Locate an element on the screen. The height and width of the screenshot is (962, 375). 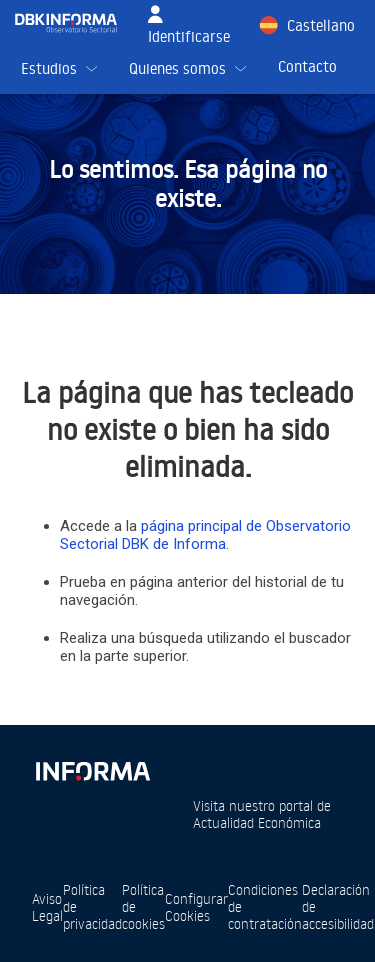
Política de privacidad is located at coordinates (92, 906).